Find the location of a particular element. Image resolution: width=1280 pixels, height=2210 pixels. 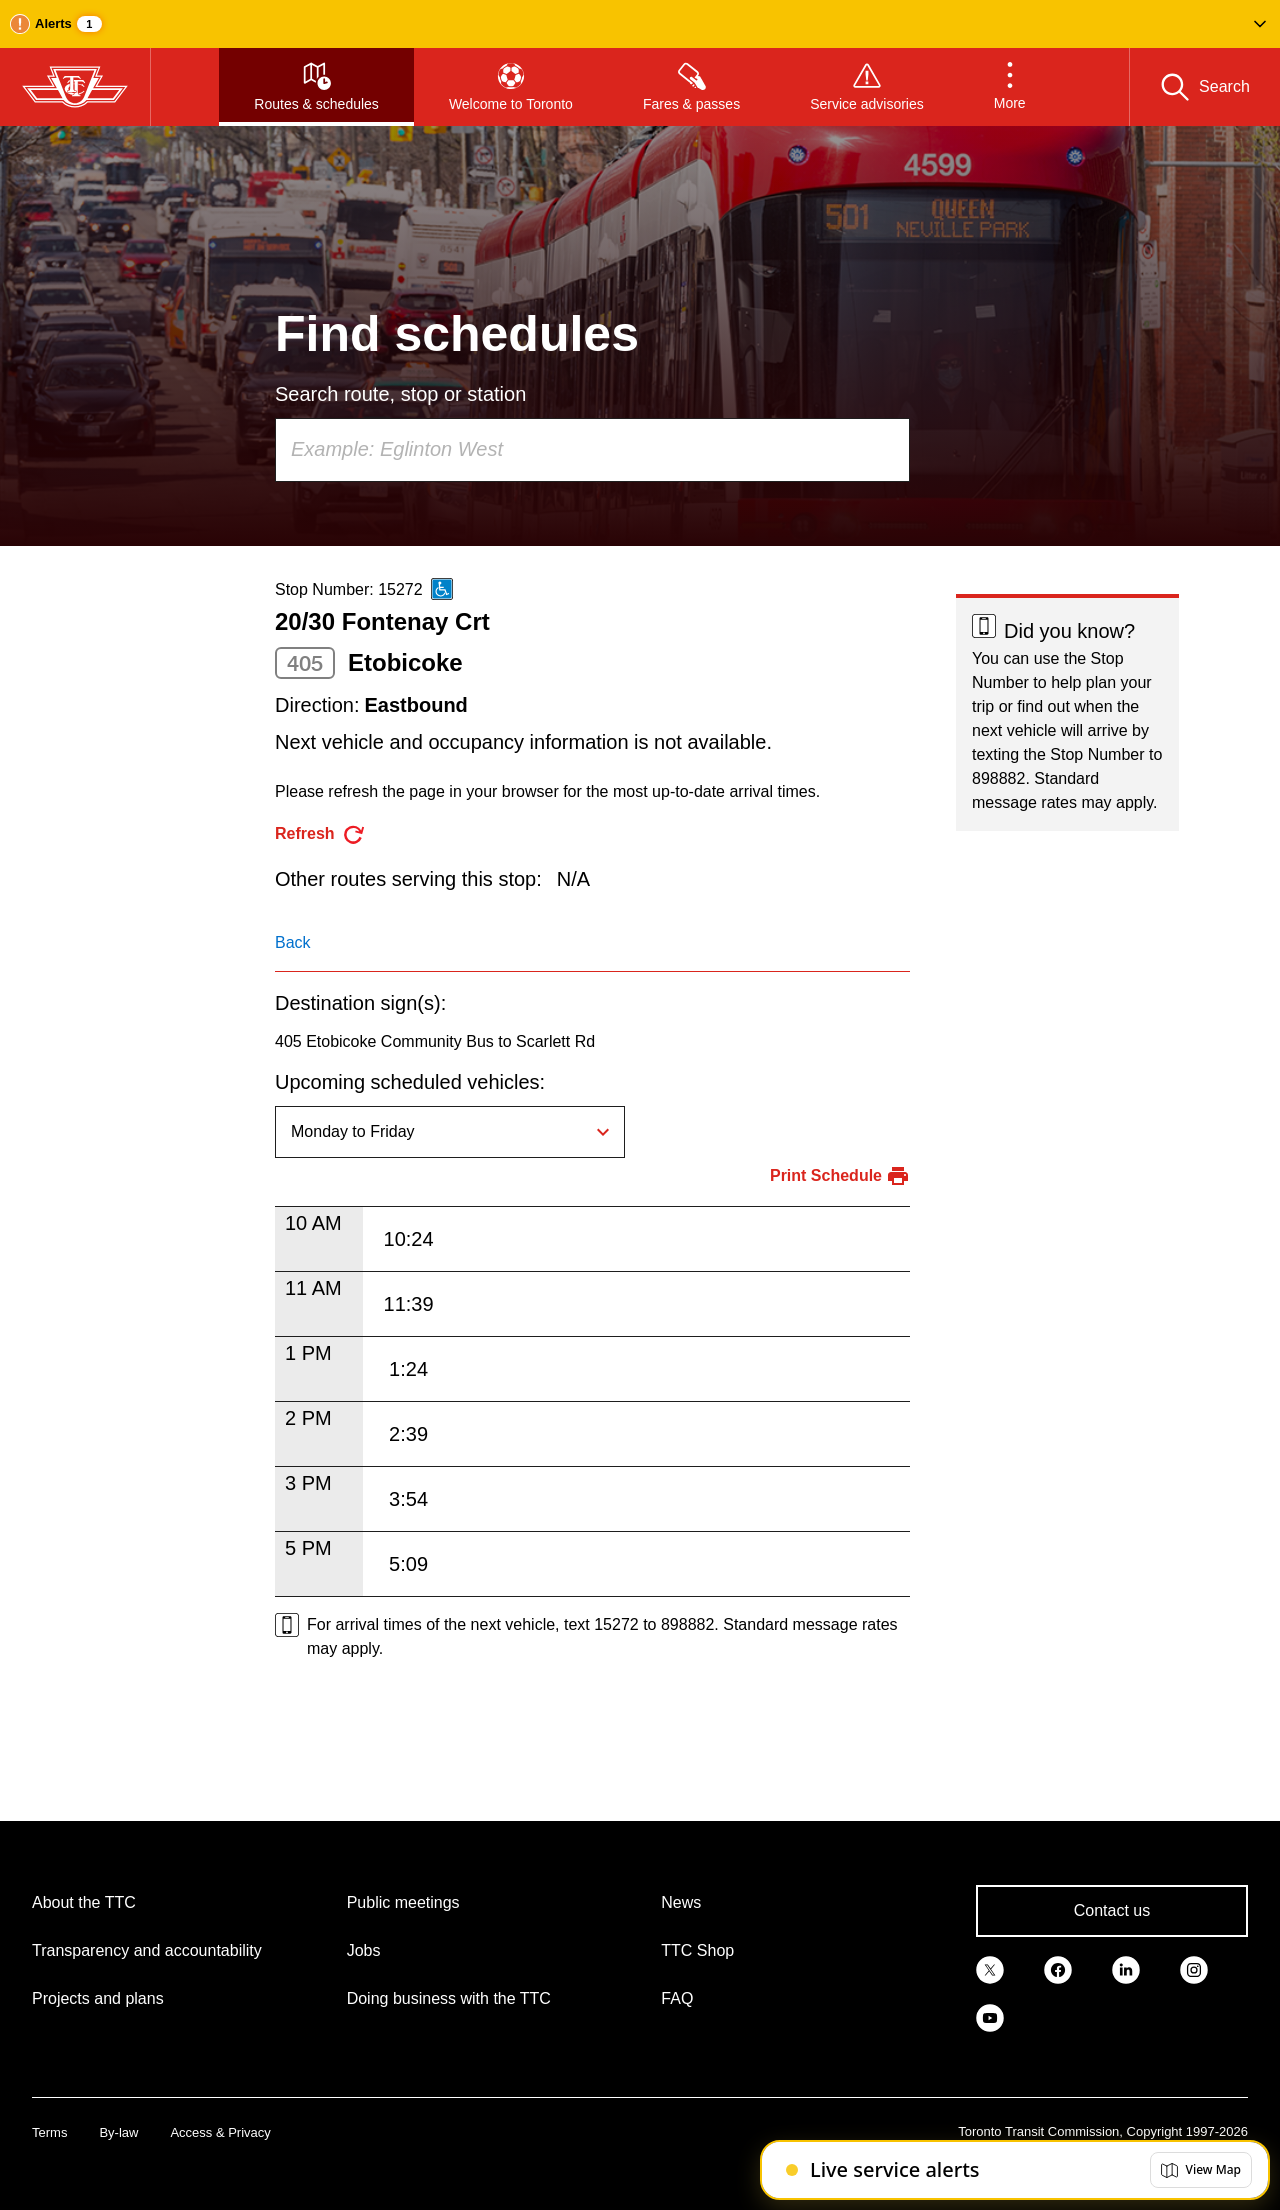

[button] is located at coordinates (640, 24).